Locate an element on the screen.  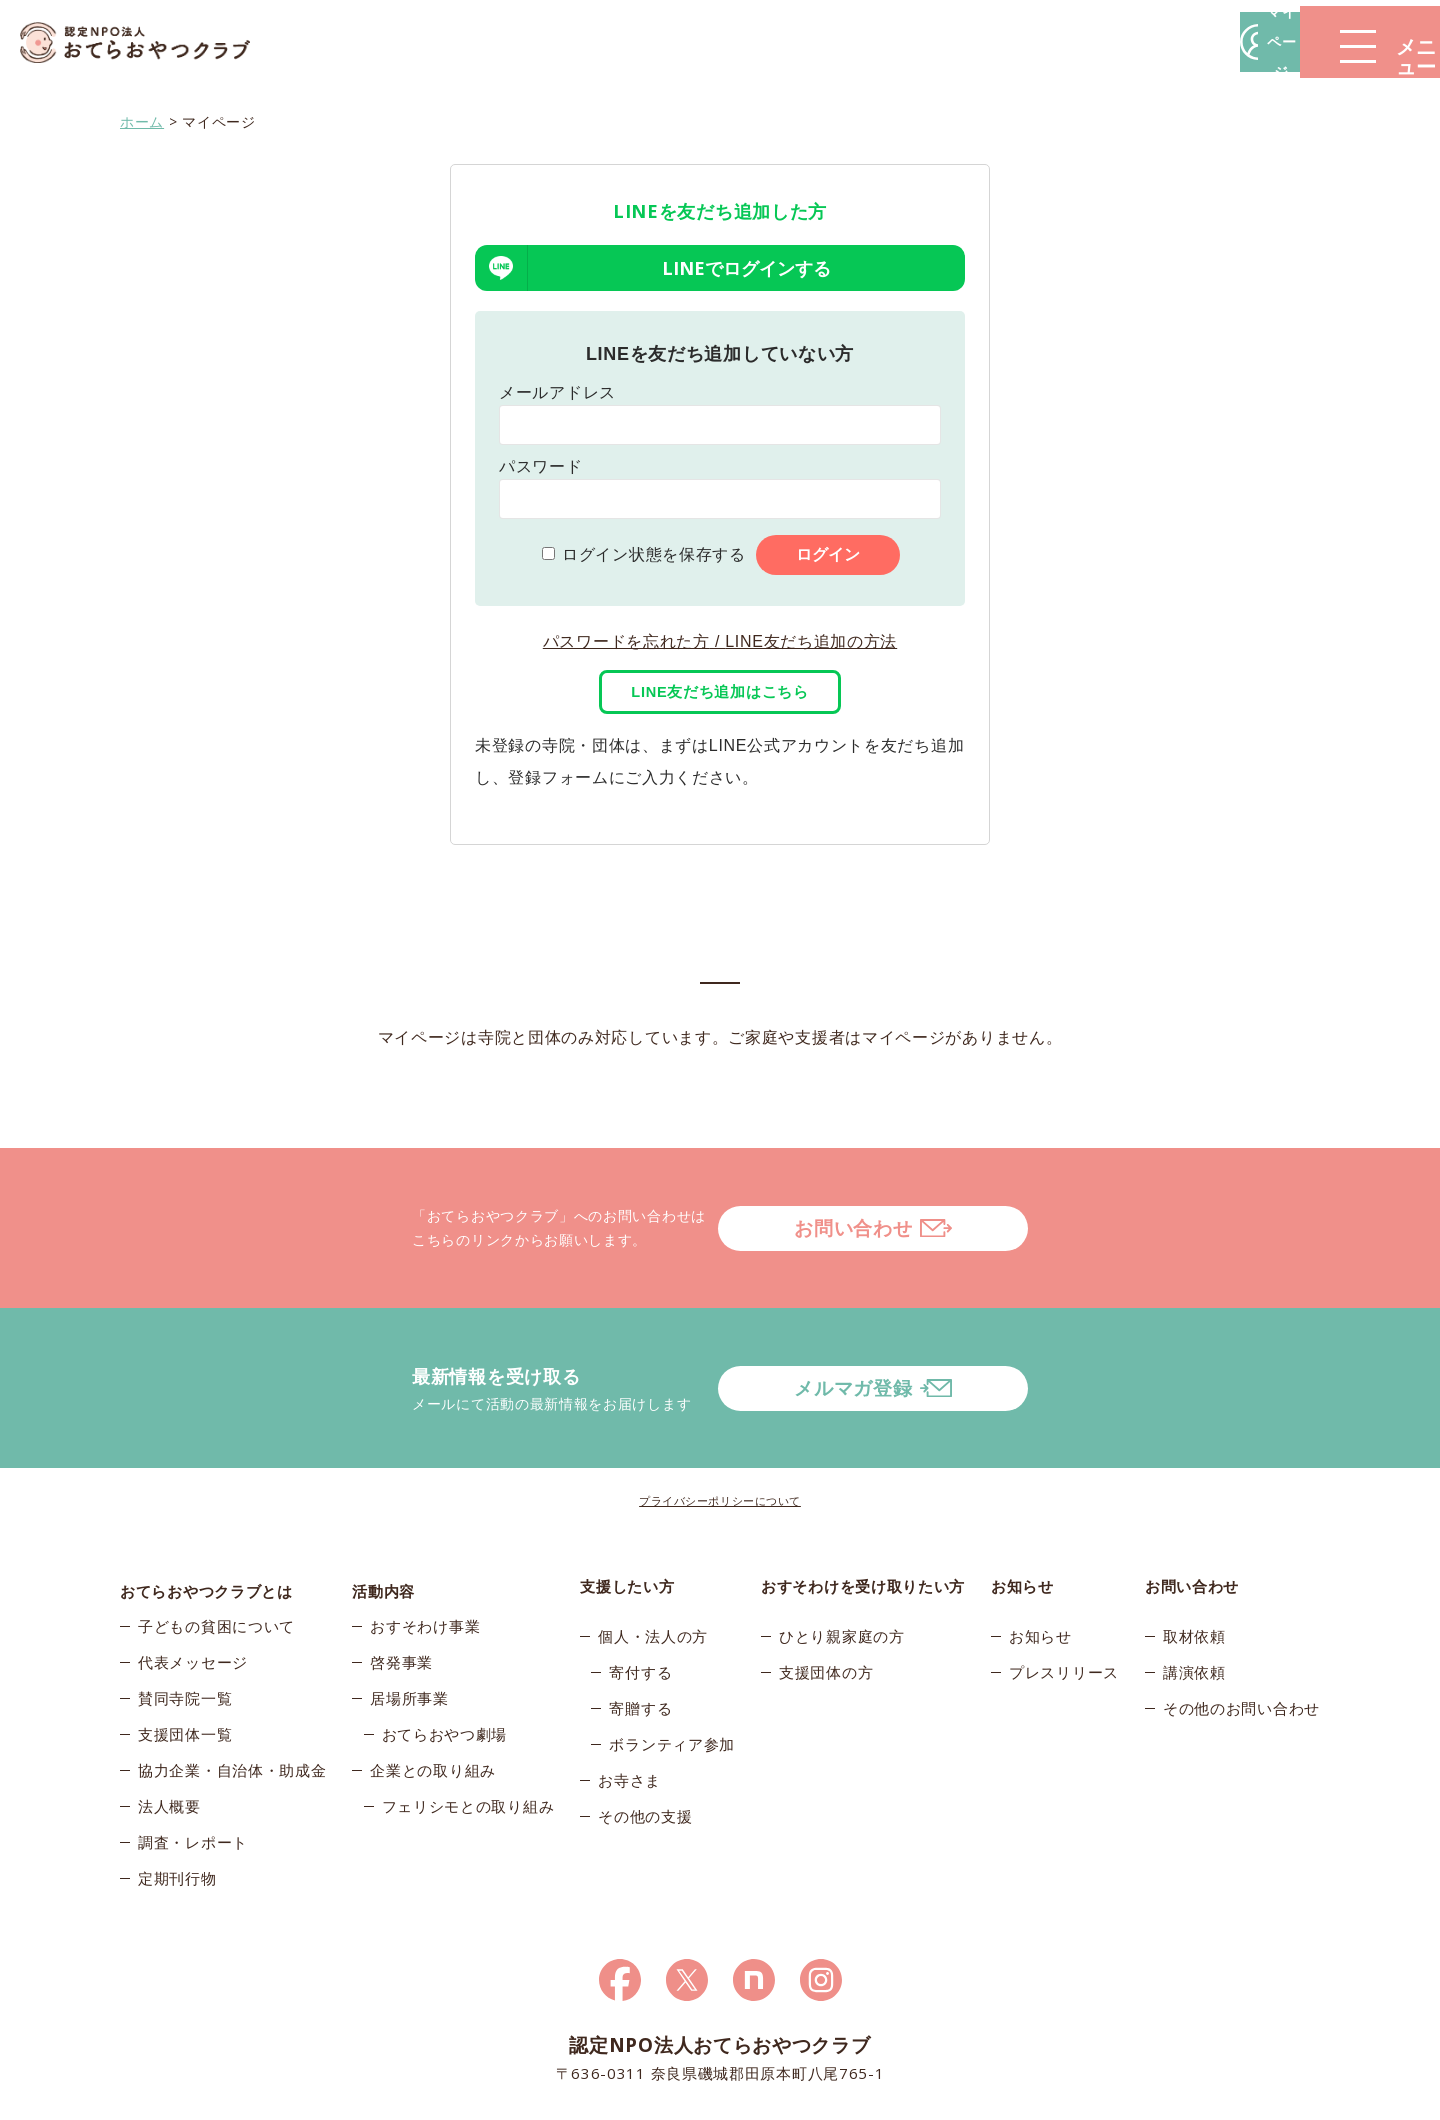
代表メッセージ is located at coordinates (193, 1586).